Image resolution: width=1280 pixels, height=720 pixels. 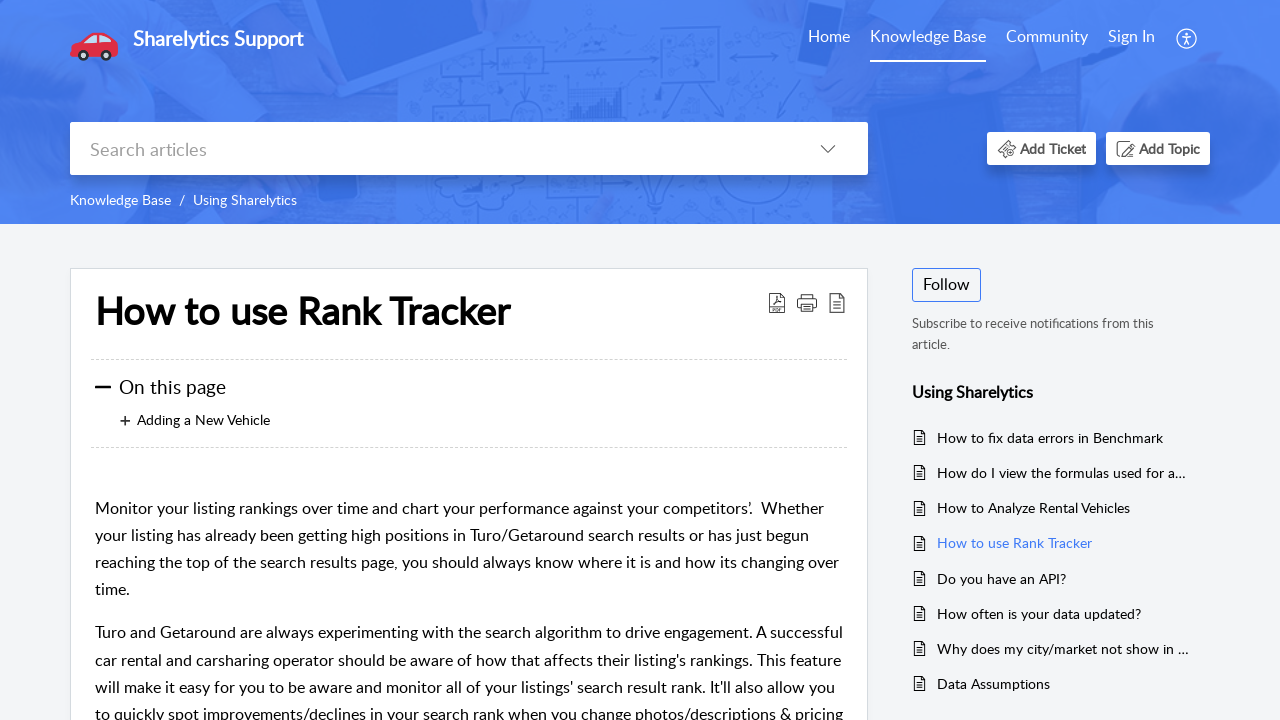 I want to click on Using Sharelytics, so click(x=245, y=199).